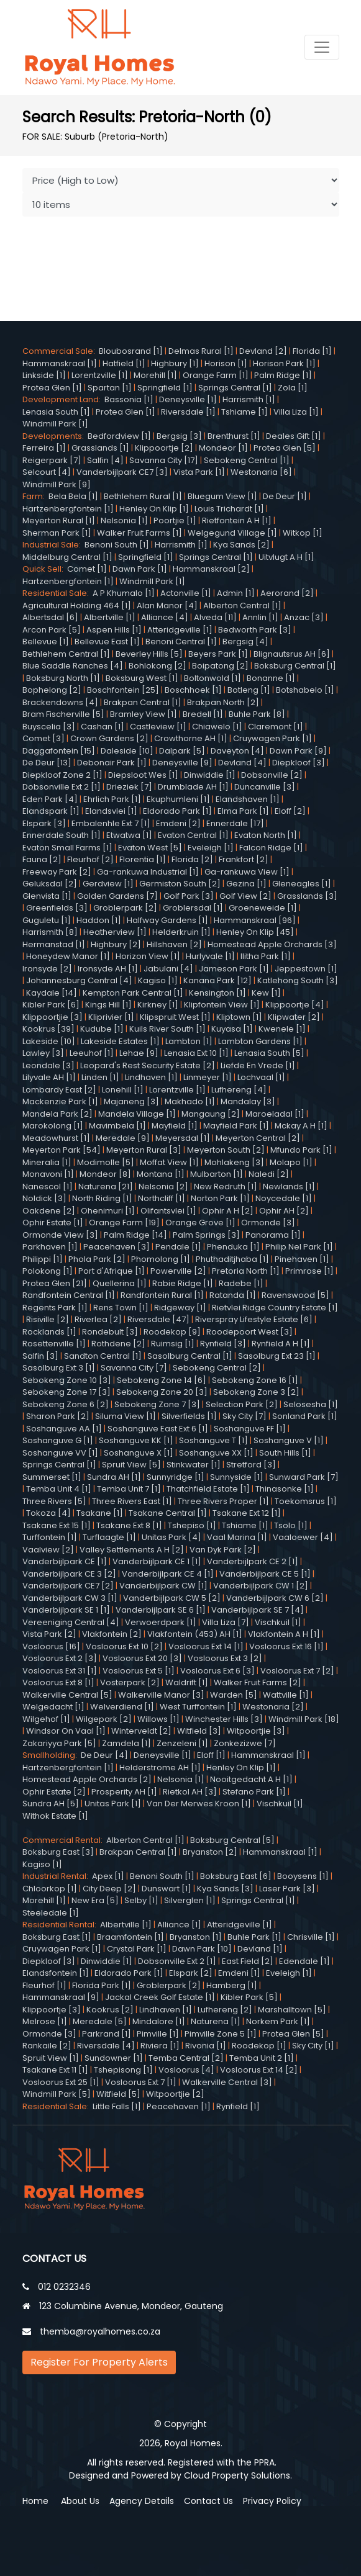  What do you see at coordinates (110, 2009) in the screenshot?
I see `Kookrus [2]` at bounding box center [110, 2009].